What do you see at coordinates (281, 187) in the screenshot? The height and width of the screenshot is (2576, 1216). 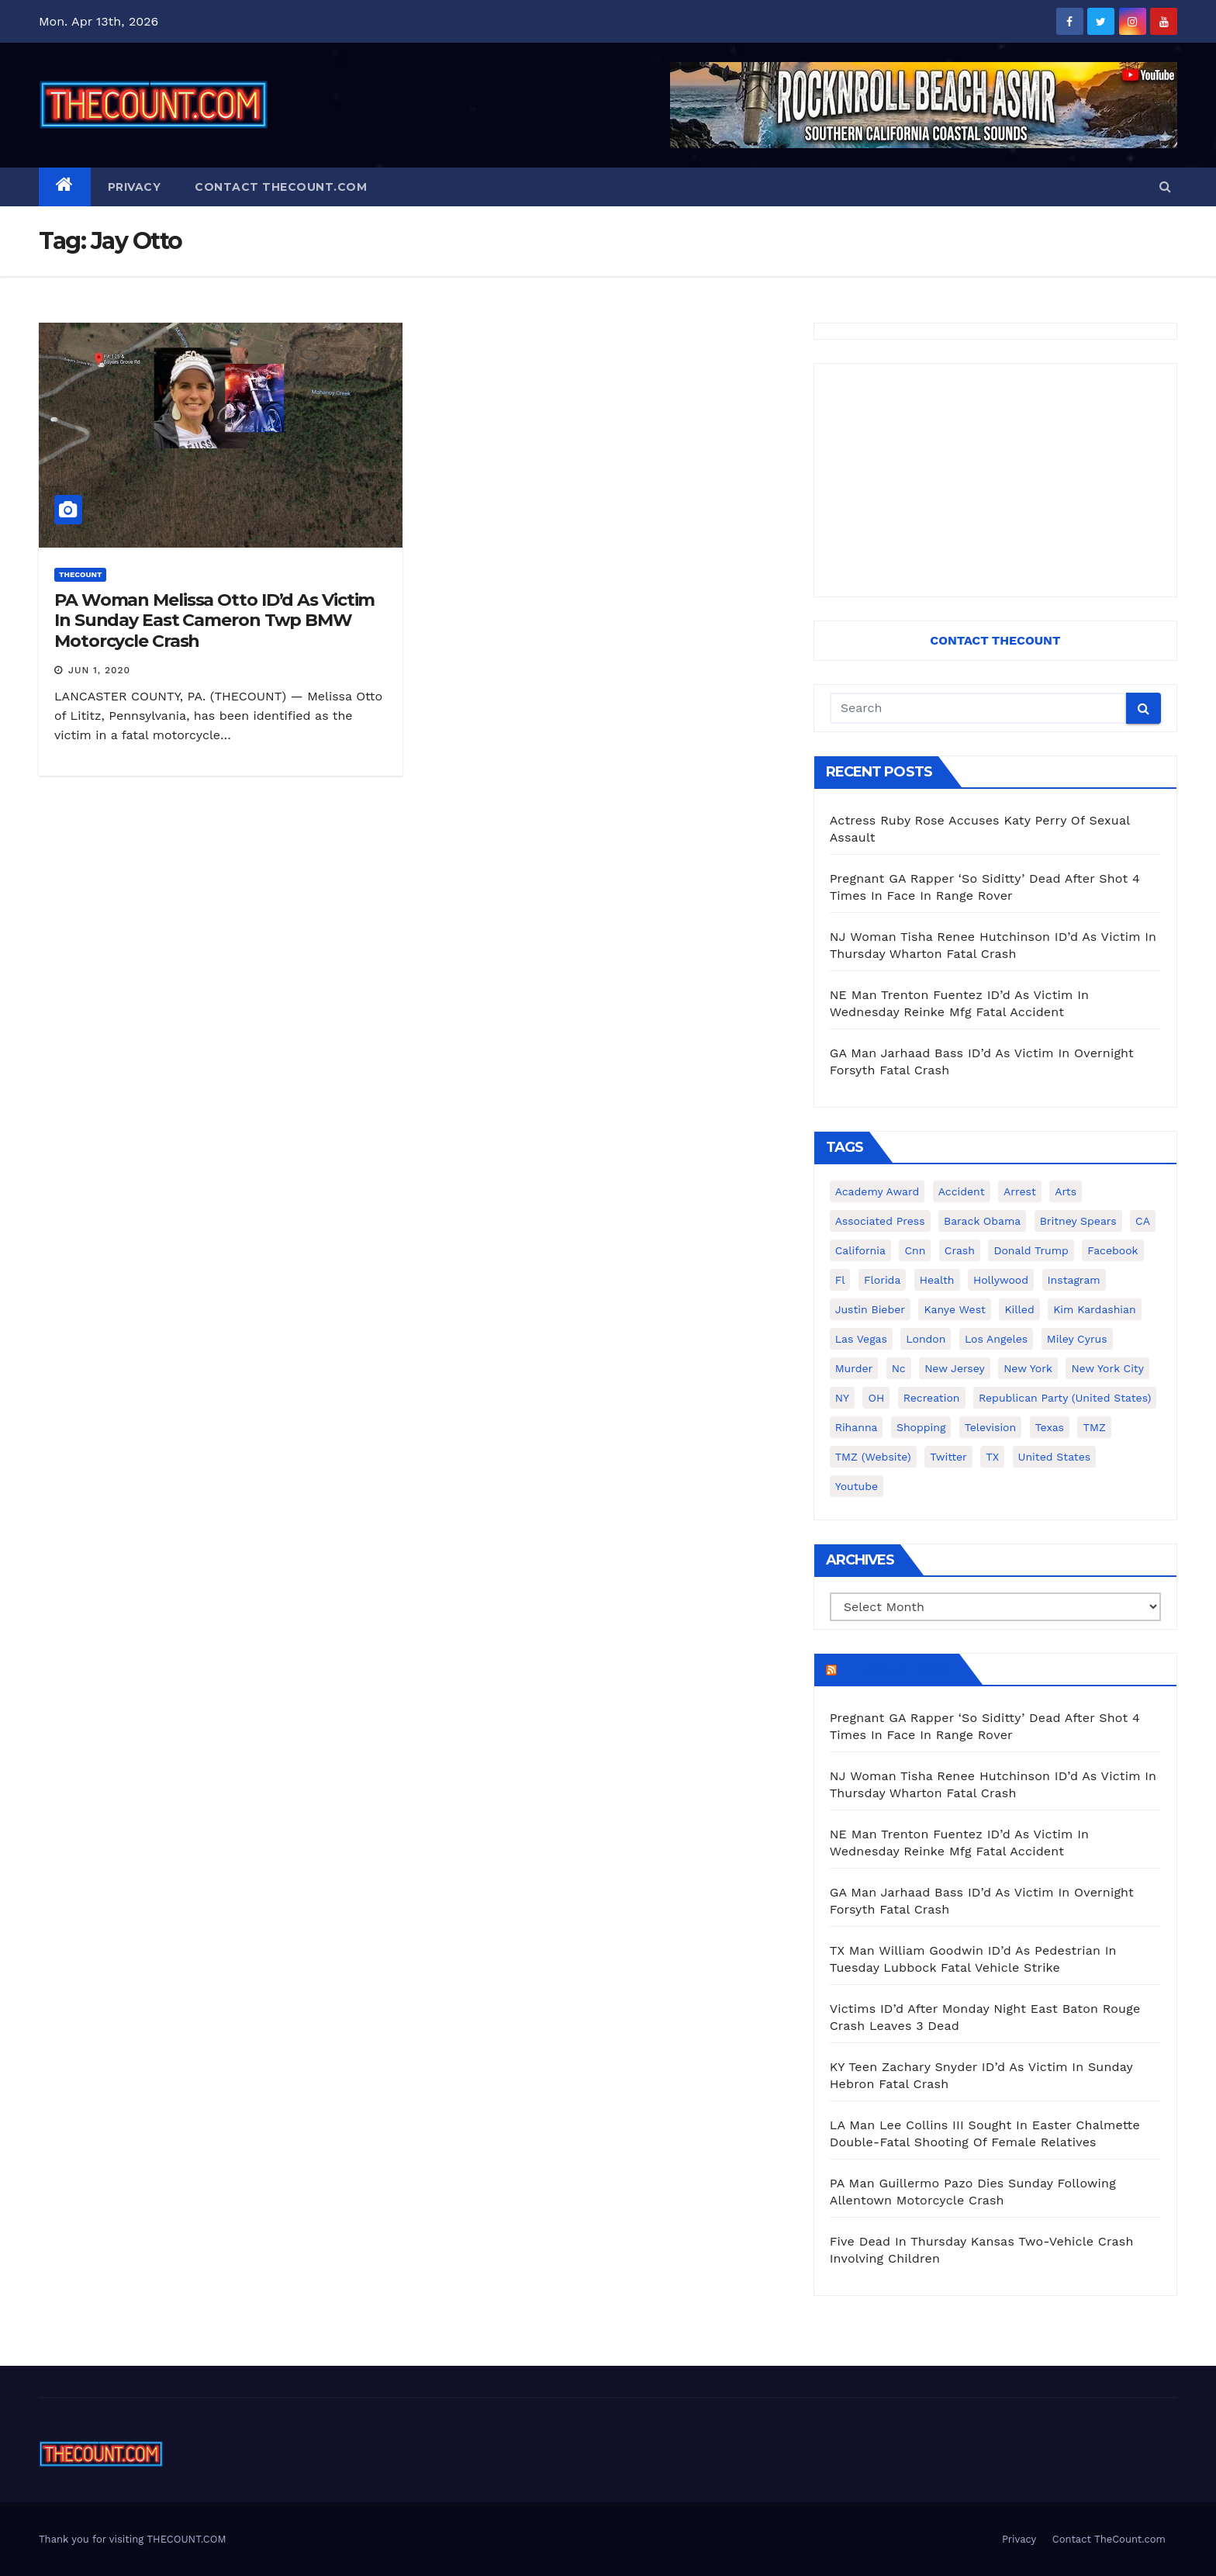 I see `Contact TheCount.com` at bounding box center [281, 187].